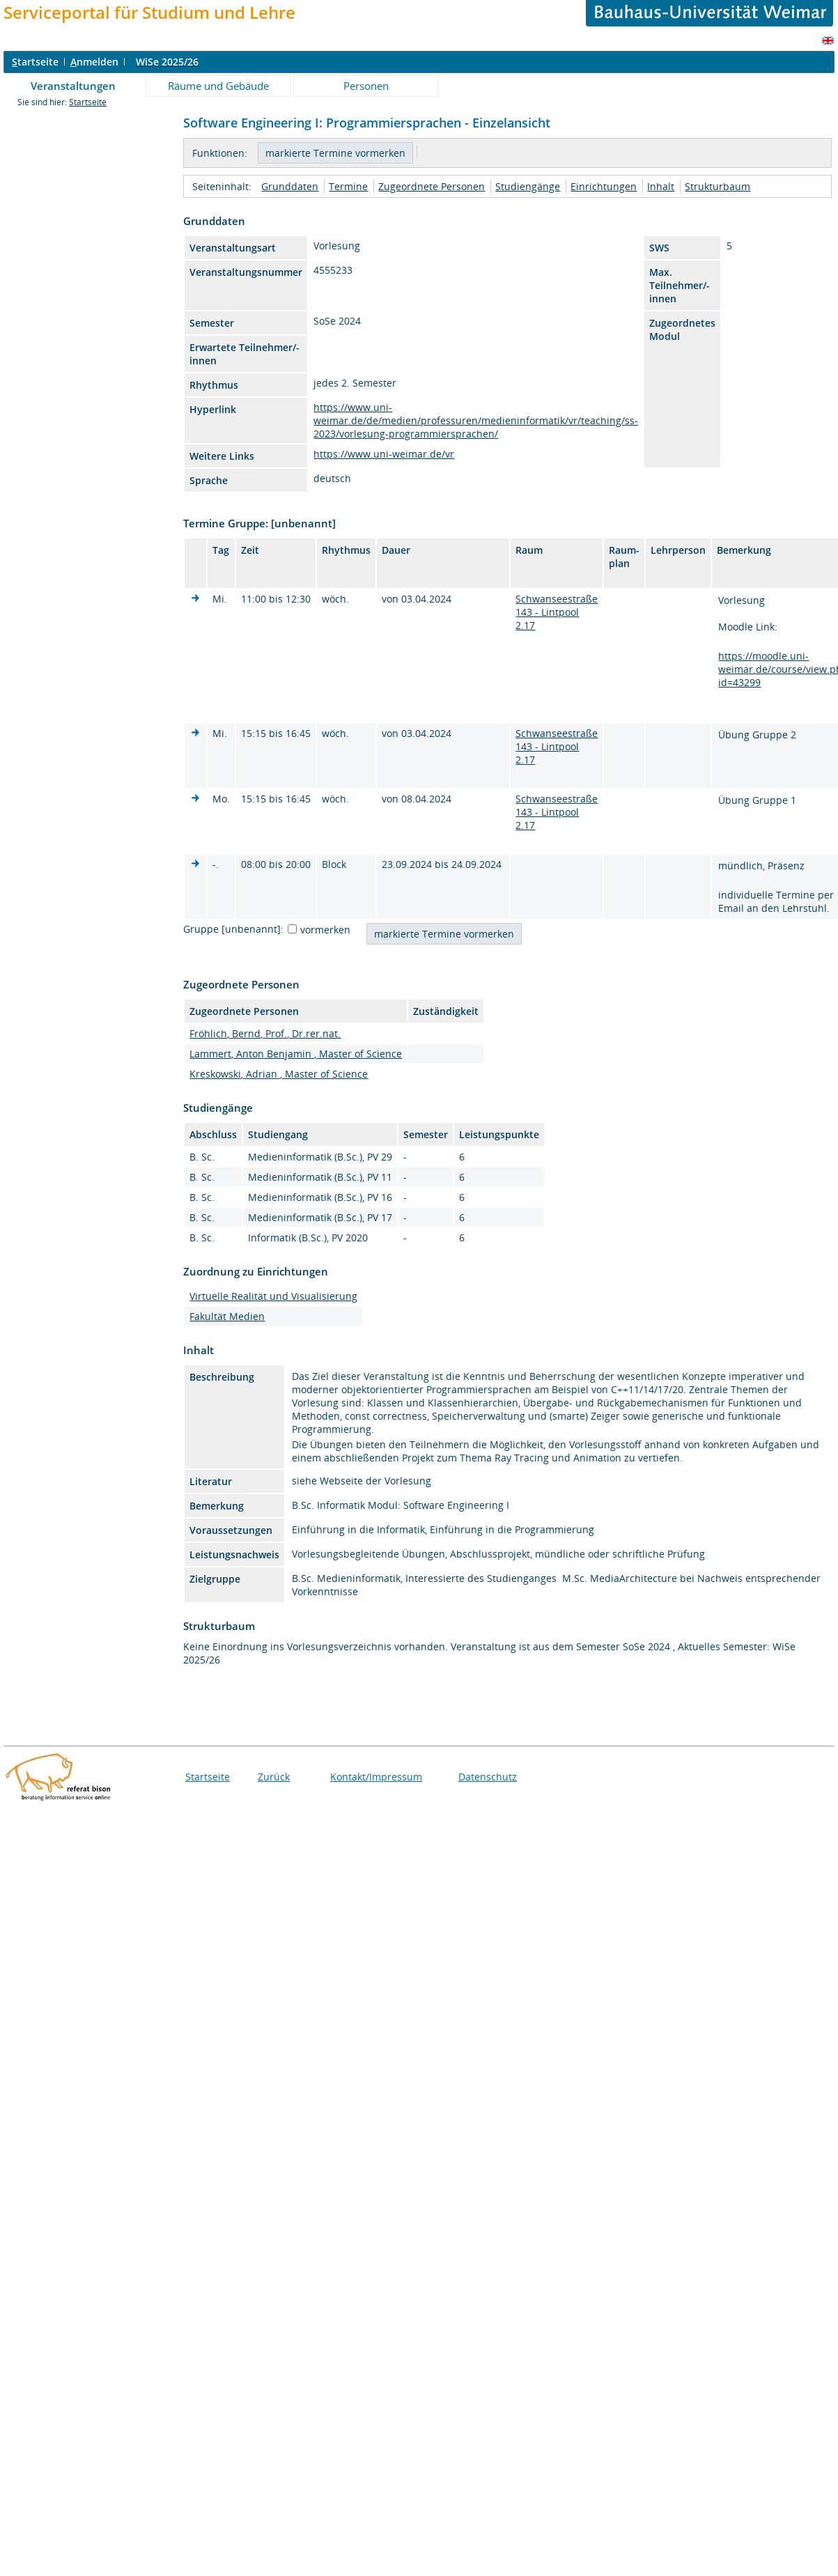 The width and height of the screenshot is (838, 2576). Describe the element at coordinates (383, 453) in the screenshot. I see `https://www.uni-weimar.de/vr` at that location.